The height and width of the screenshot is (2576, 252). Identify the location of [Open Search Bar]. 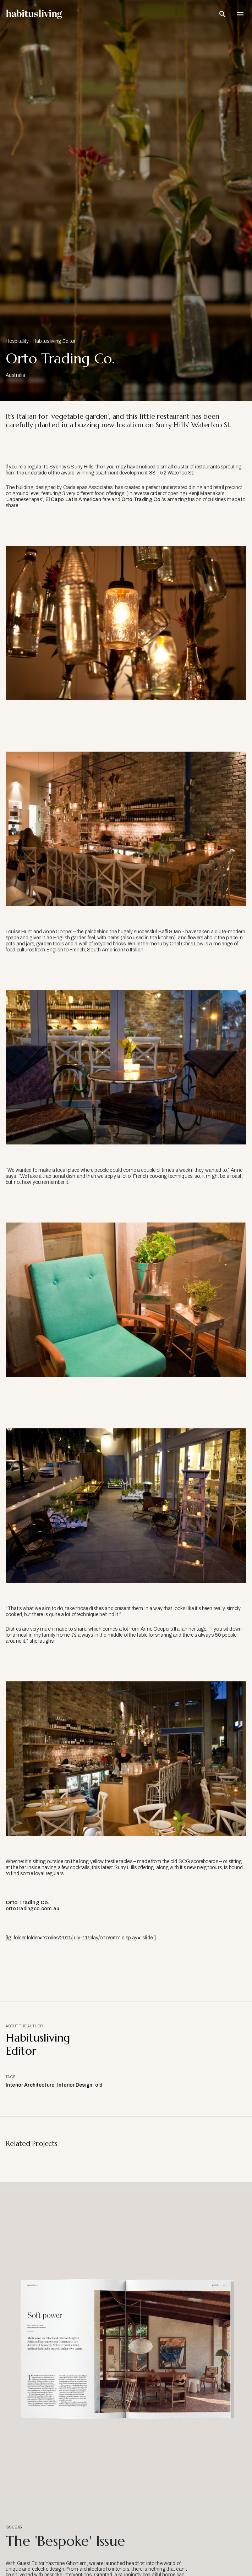
(223, 14).